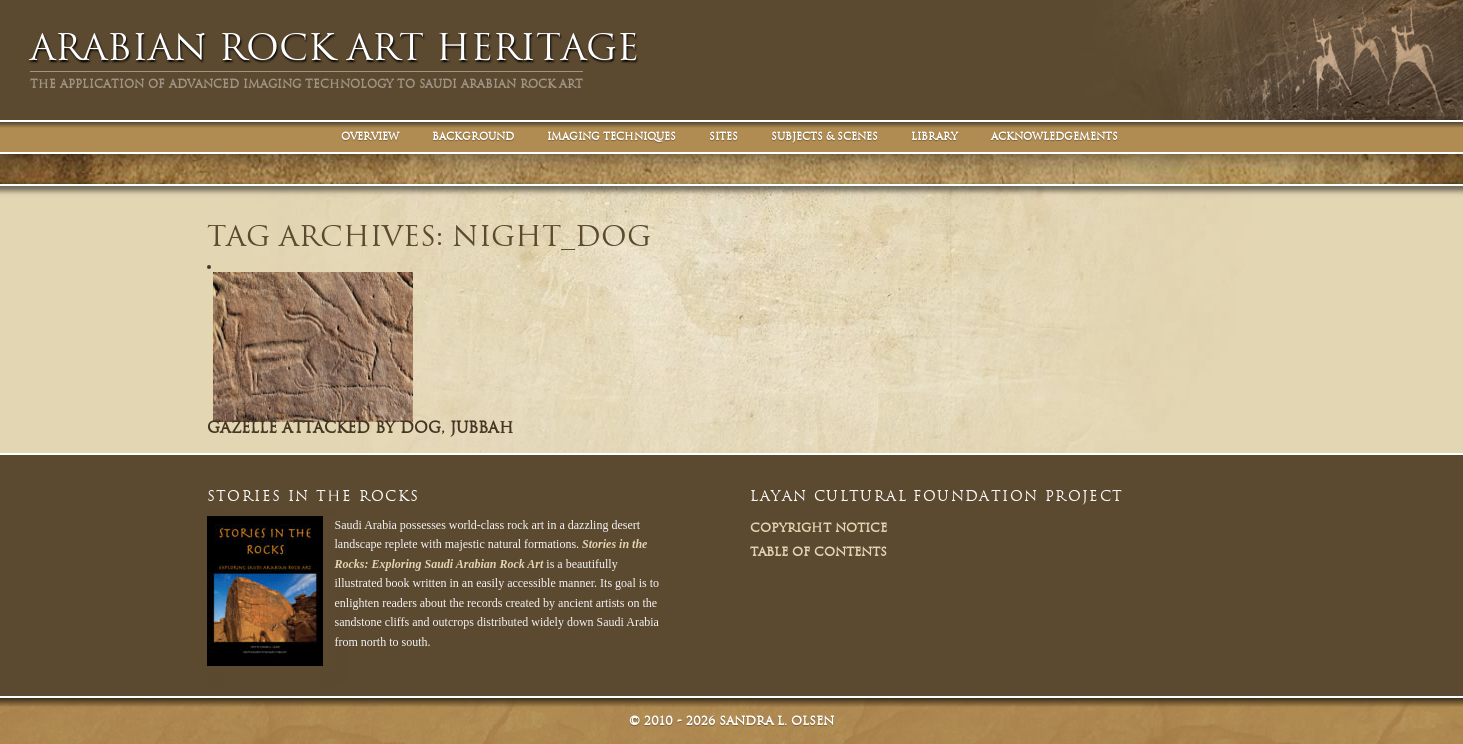 This screenshot has height=744, width=1463. I want to click on Arabian Rock Art Heritage, so click(334, 47).